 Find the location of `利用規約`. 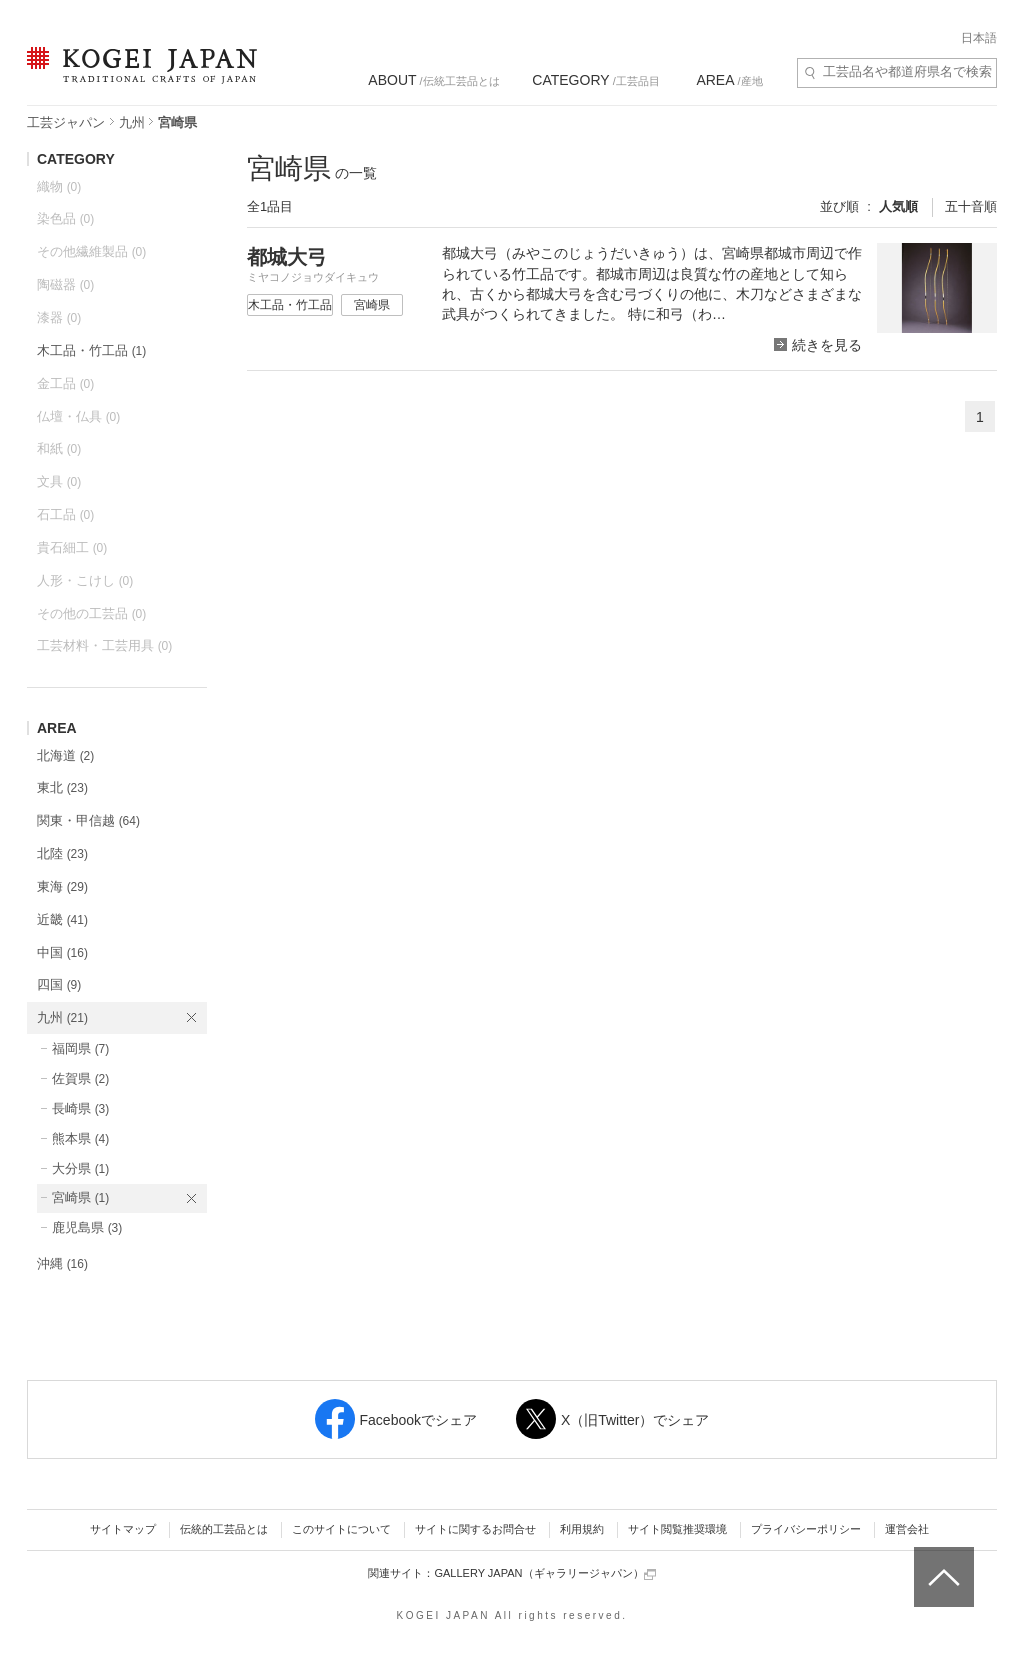

利用規約 is located at coordinates (582, 1529).